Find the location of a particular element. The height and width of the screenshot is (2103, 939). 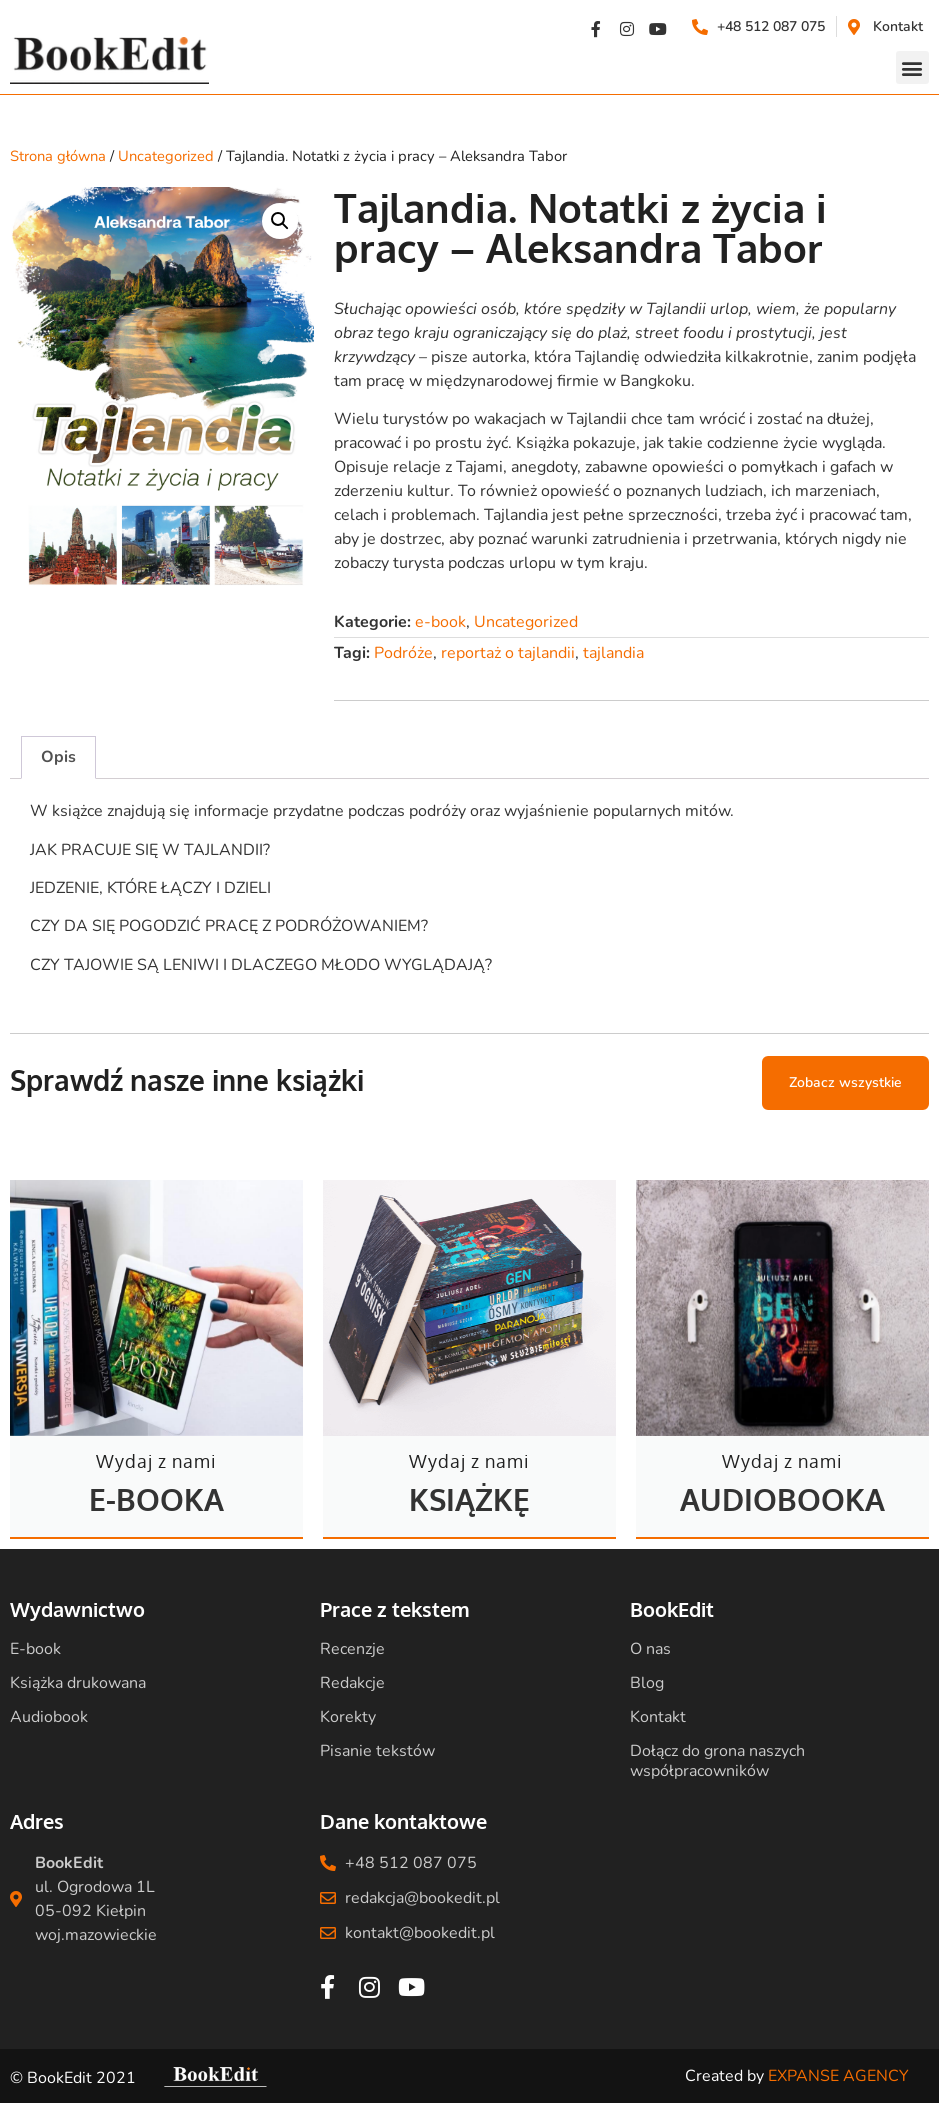

Redakcje is located at coordinates (352, 1683).